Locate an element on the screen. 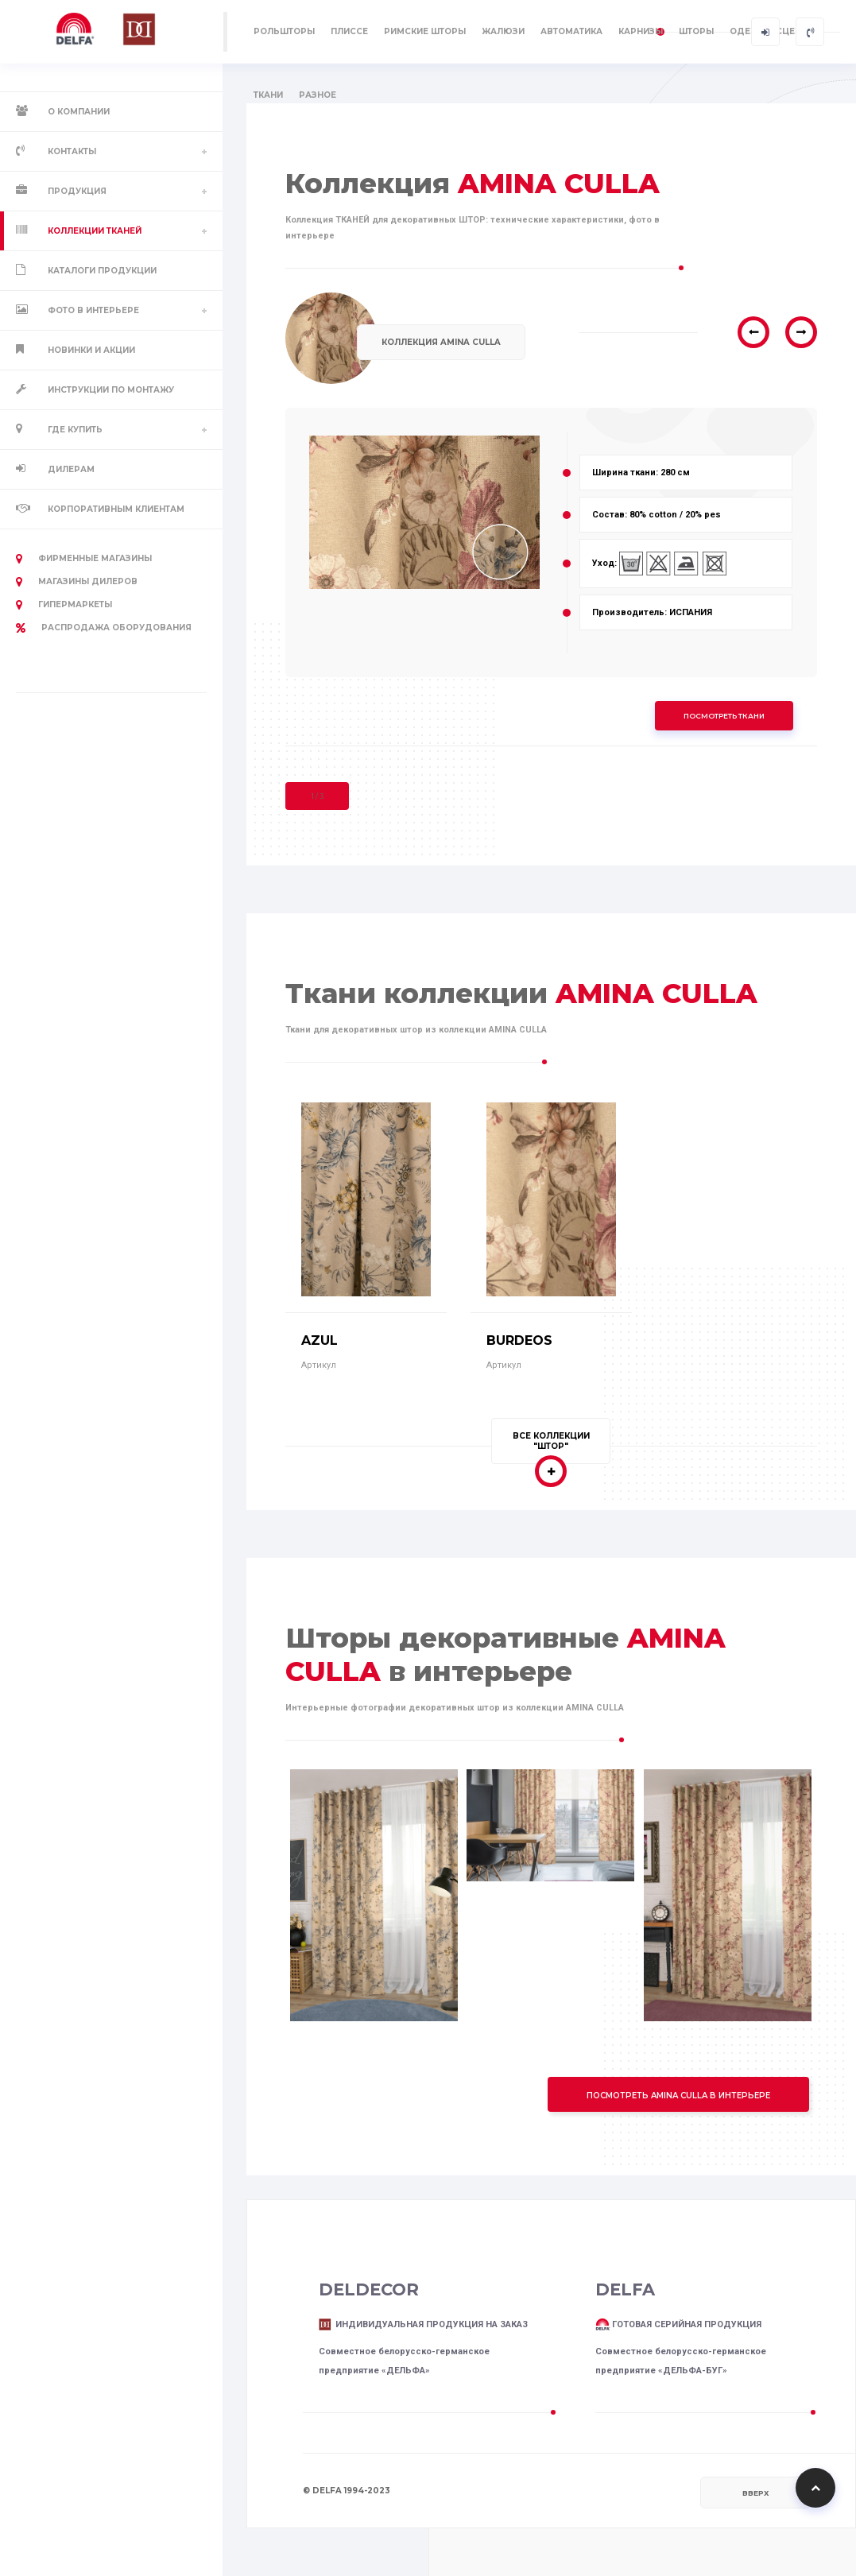  АВТОМАТИКА is located at coordinates (571, 31).